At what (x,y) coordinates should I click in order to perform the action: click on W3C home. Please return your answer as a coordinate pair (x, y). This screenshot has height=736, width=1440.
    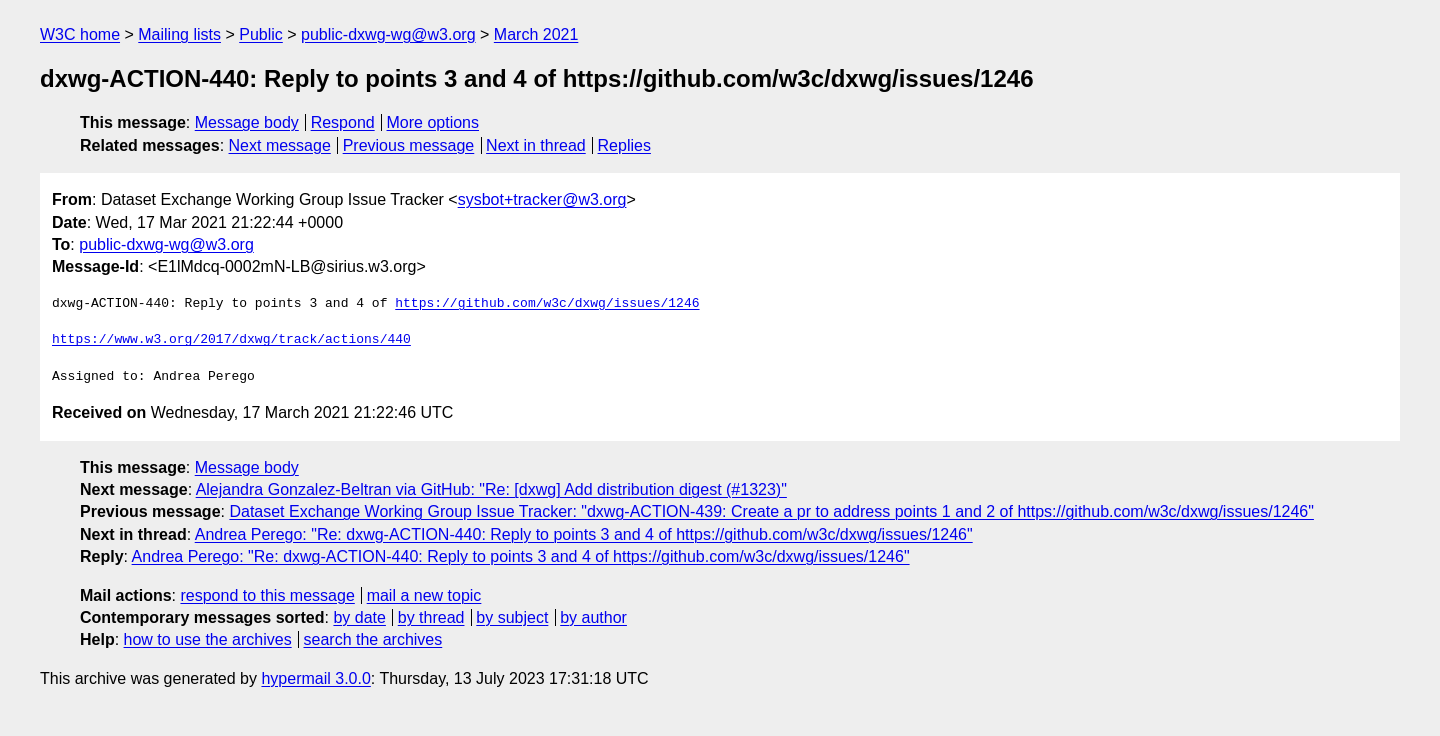
    Looking at the image, I should click on (80, 34).